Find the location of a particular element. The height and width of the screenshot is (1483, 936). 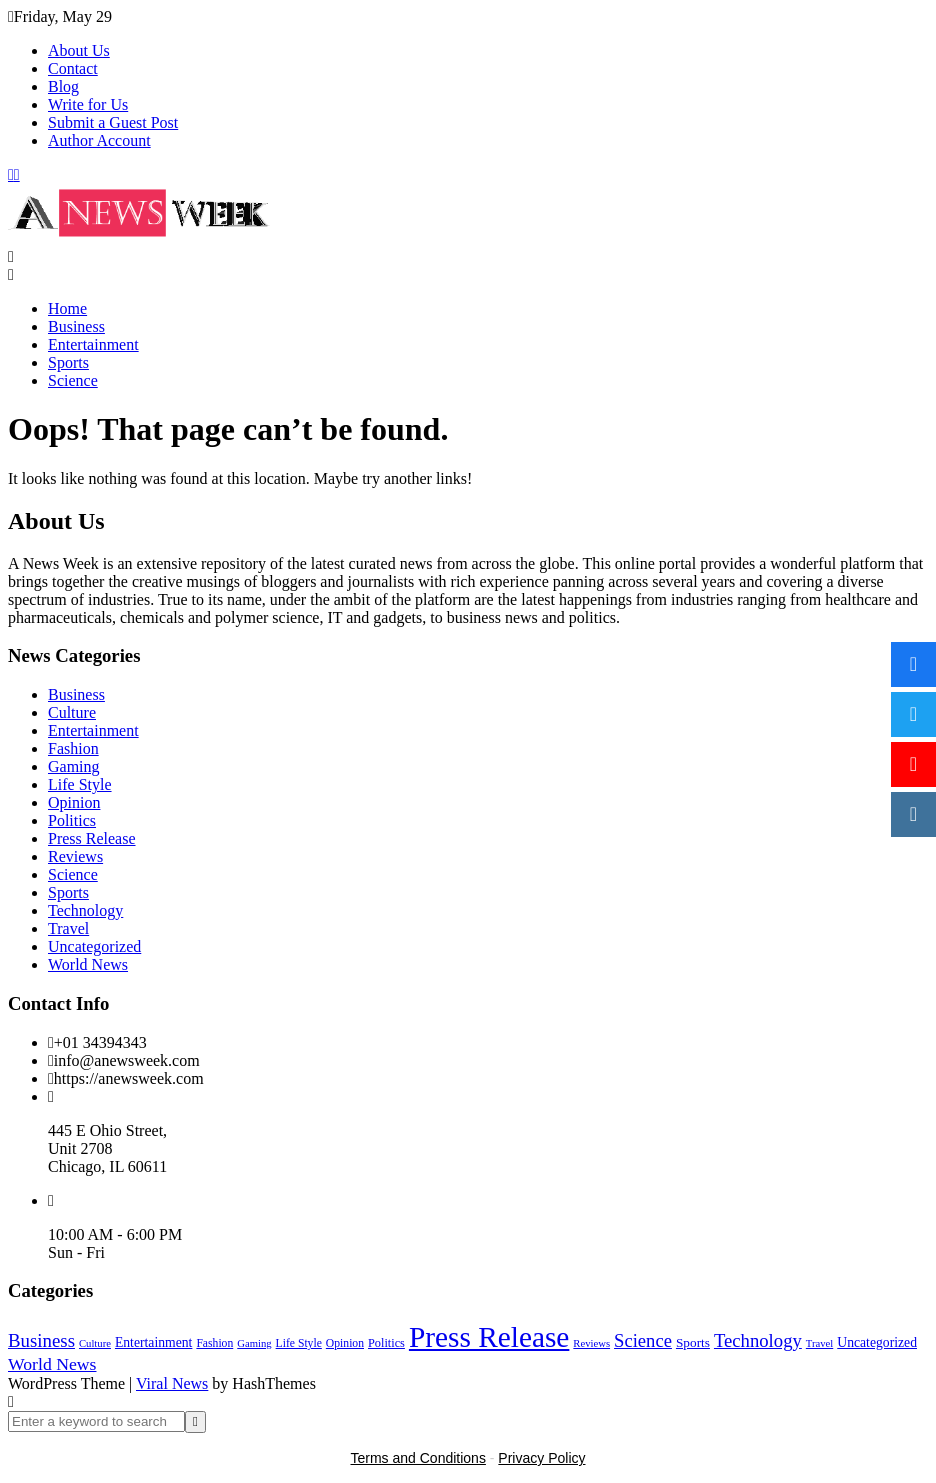

Press Release [Press Release (5,037 items)] is located at coordinates (489, 1337).